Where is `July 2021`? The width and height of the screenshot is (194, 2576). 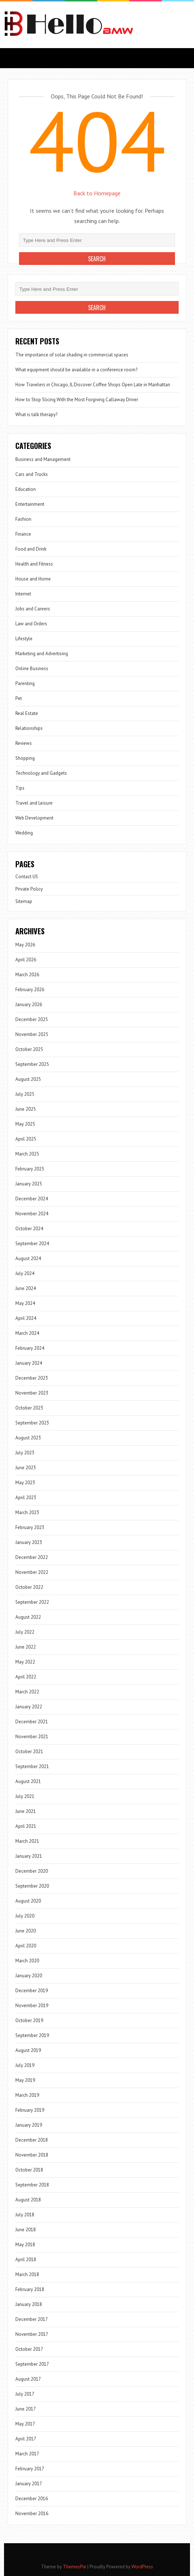
July 2021 is located at coordinates (24, 1796).